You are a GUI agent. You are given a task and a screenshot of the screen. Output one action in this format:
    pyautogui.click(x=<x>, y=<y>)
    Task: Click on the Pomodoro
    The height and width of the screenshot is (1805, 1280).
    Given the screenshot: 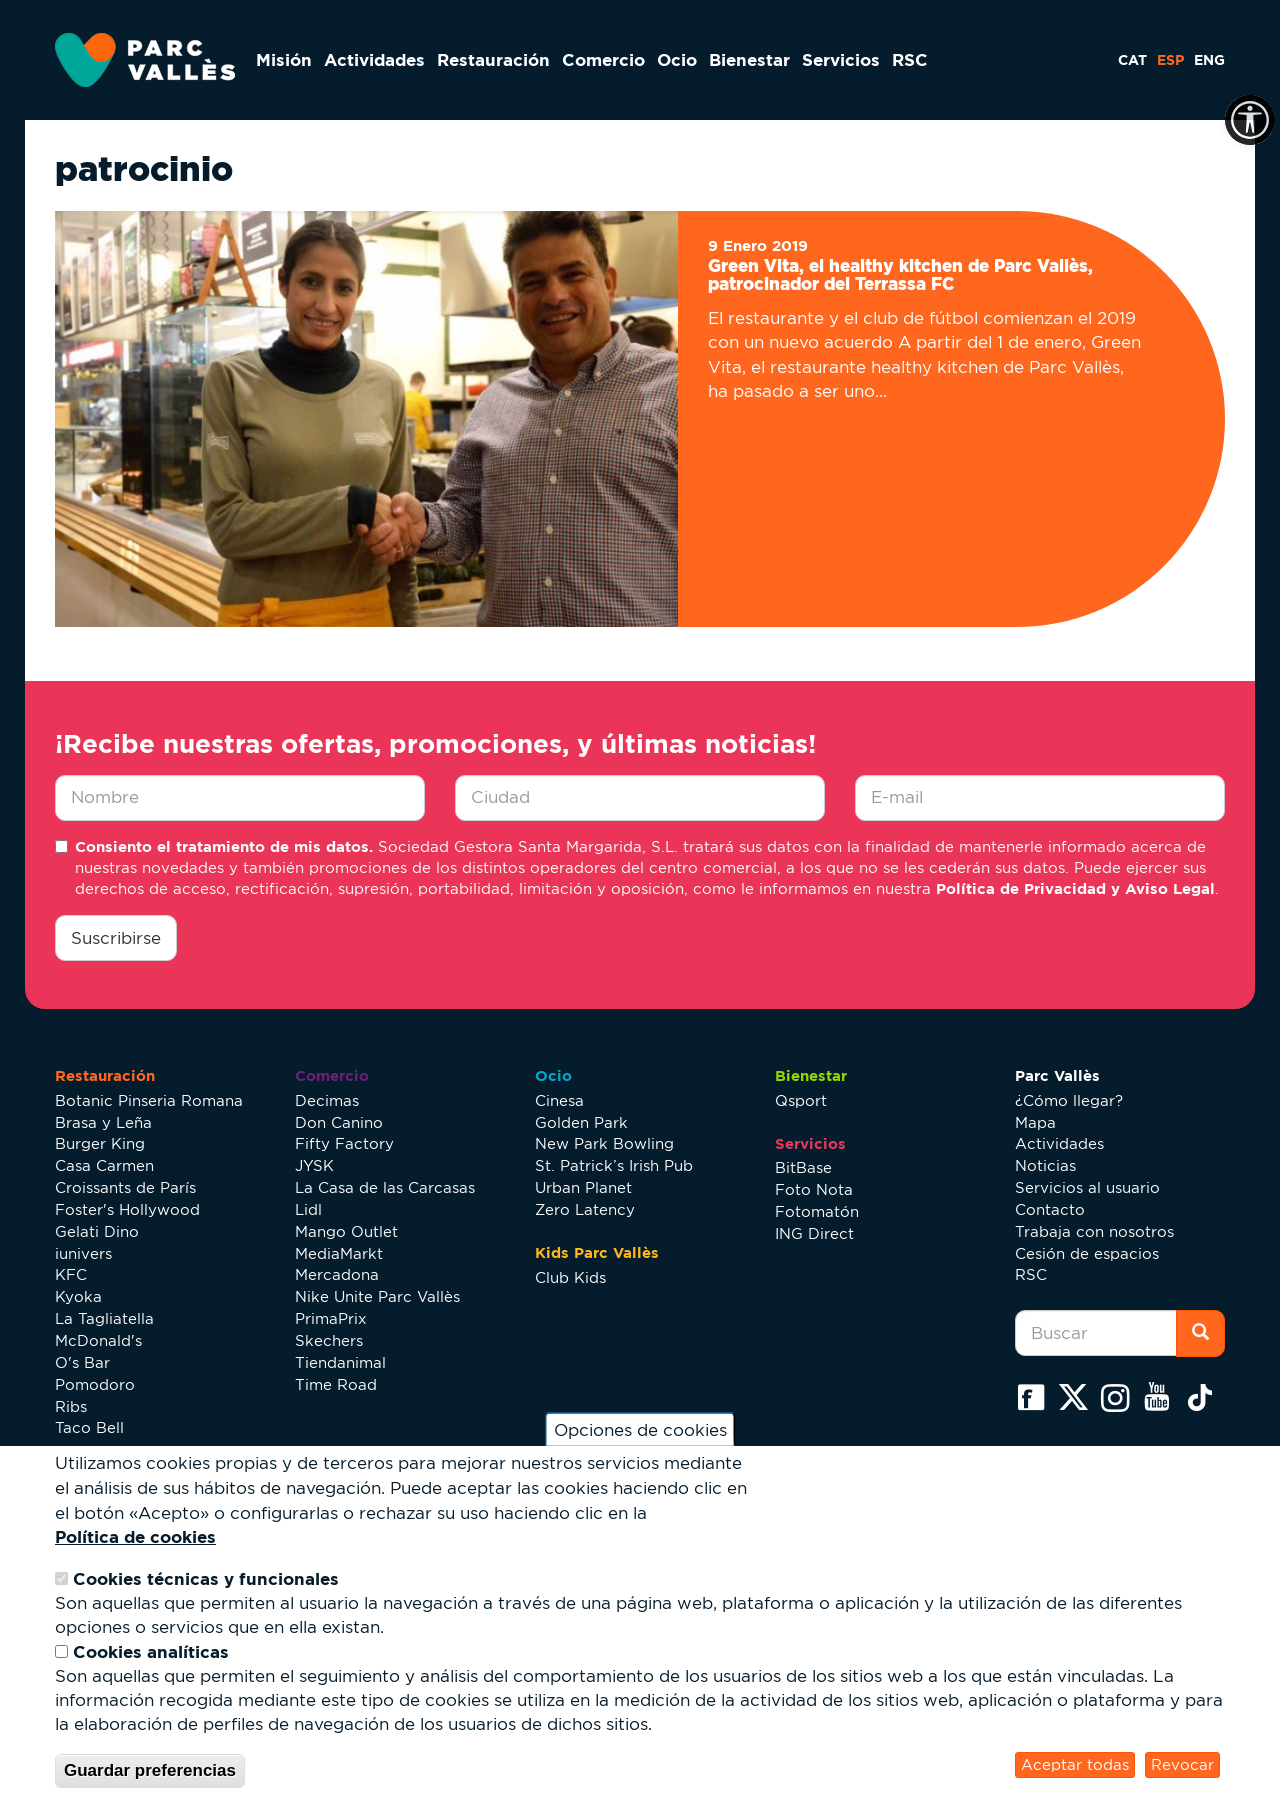 What is the action you would take?
    pyautogui.click(x=95, y=1384)
    